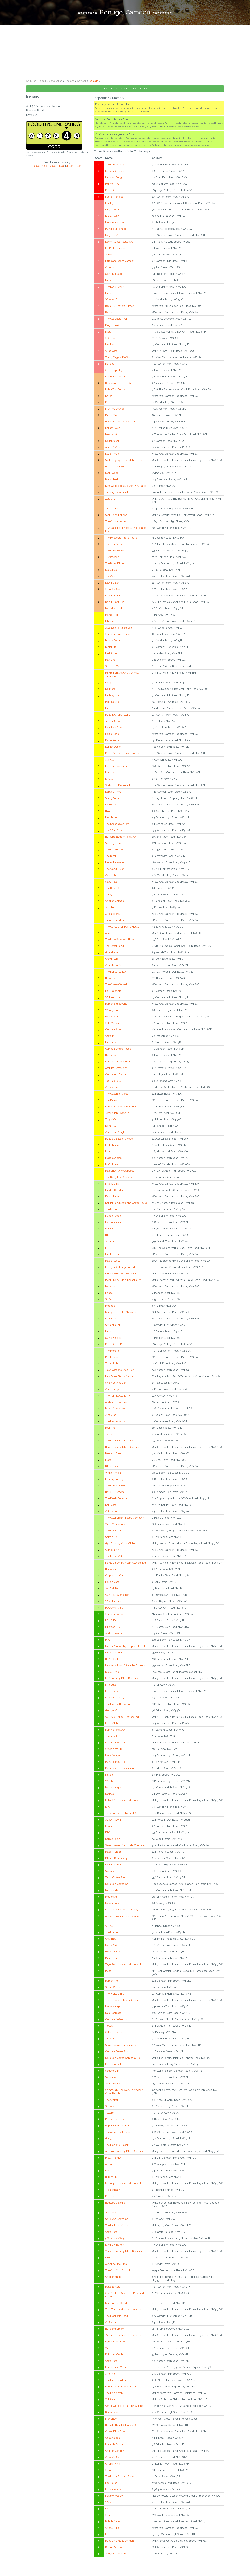 This screenshot has height=2576, width=250. What do you see at coordinates (110, 1228) in the screenshot?
I see `Belushi's` at bounding box center [110, 1228].